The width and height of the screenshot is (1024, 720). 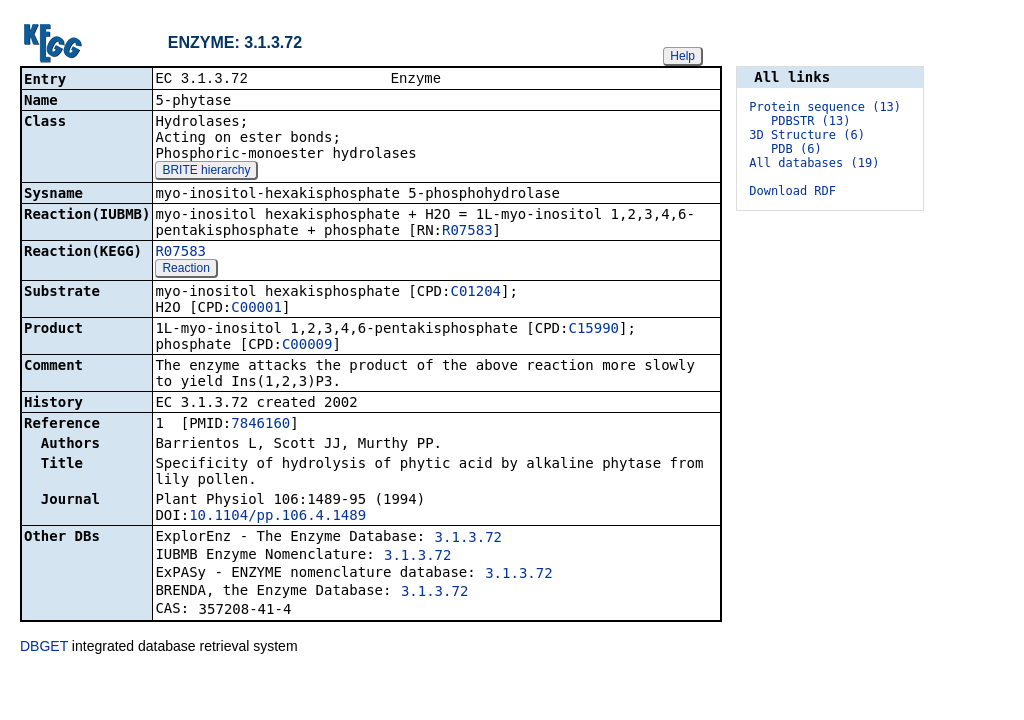 What do you see at coordinates (277, 517) in the screenshot?
I see `10.1104/pp.106.4.1489` at bounding box center [277, 517].